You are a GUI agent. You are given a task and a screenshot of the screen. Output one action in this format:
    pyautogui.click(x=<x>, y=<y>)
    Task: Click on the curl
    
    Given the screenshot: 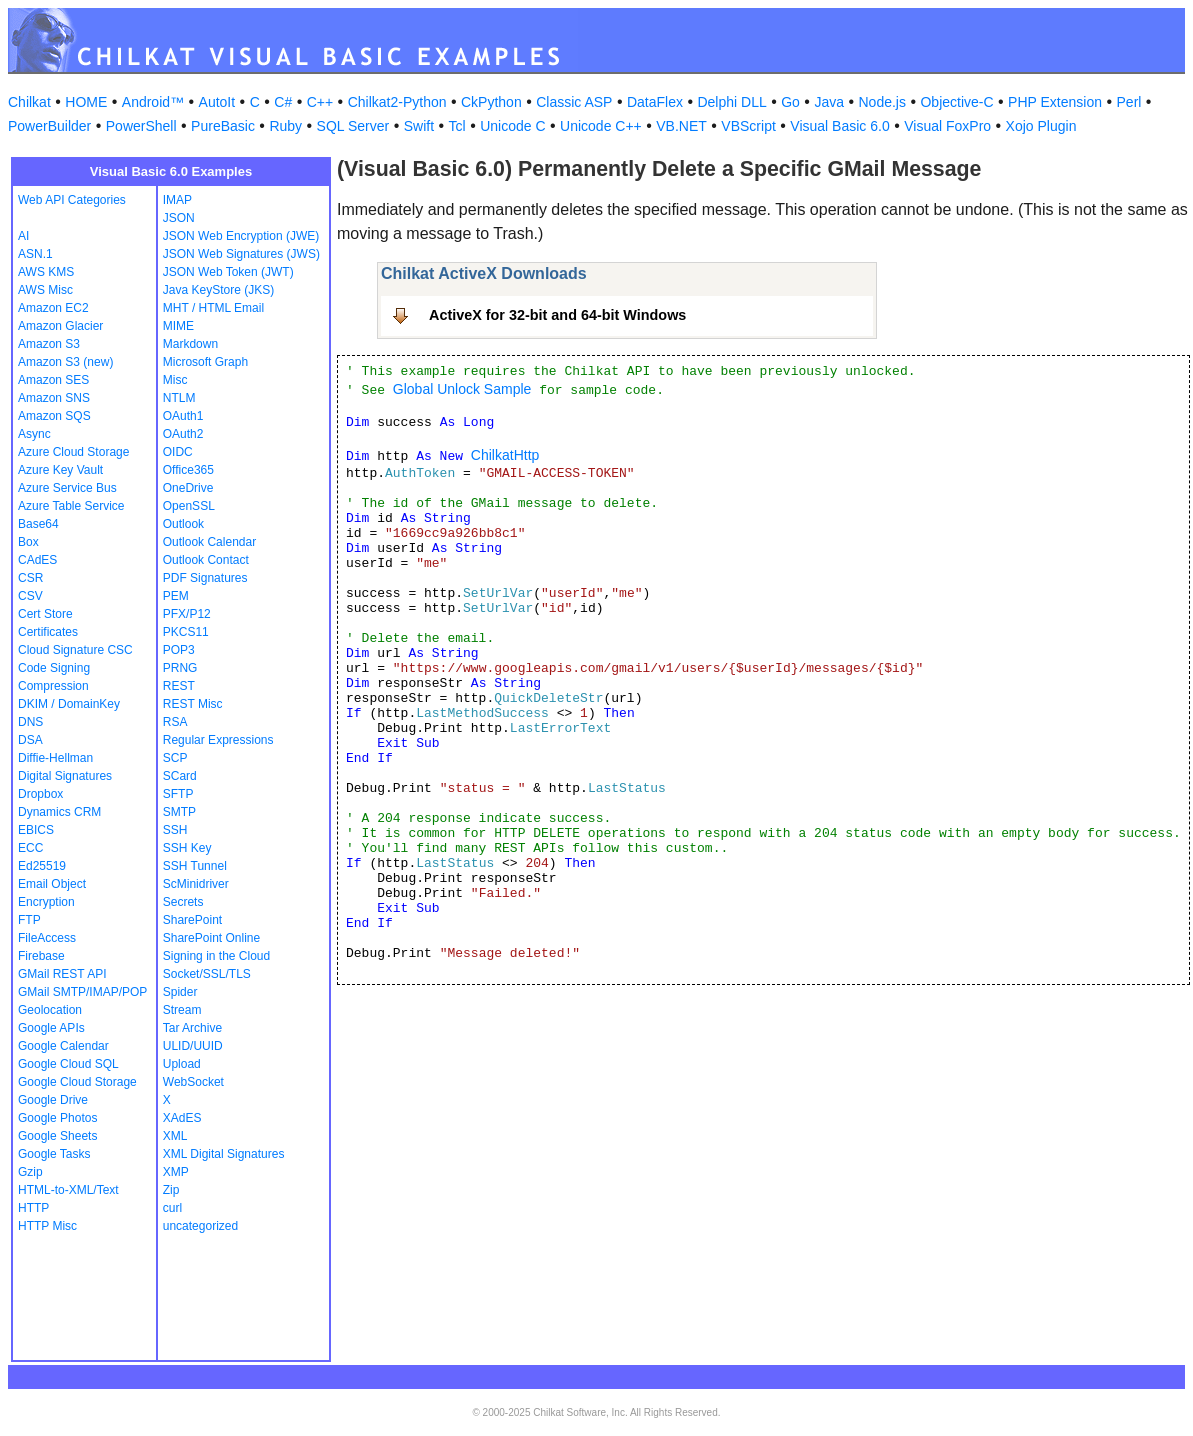 What is the action you would take?
    pyautogui.click(x=172, y=1208)
    